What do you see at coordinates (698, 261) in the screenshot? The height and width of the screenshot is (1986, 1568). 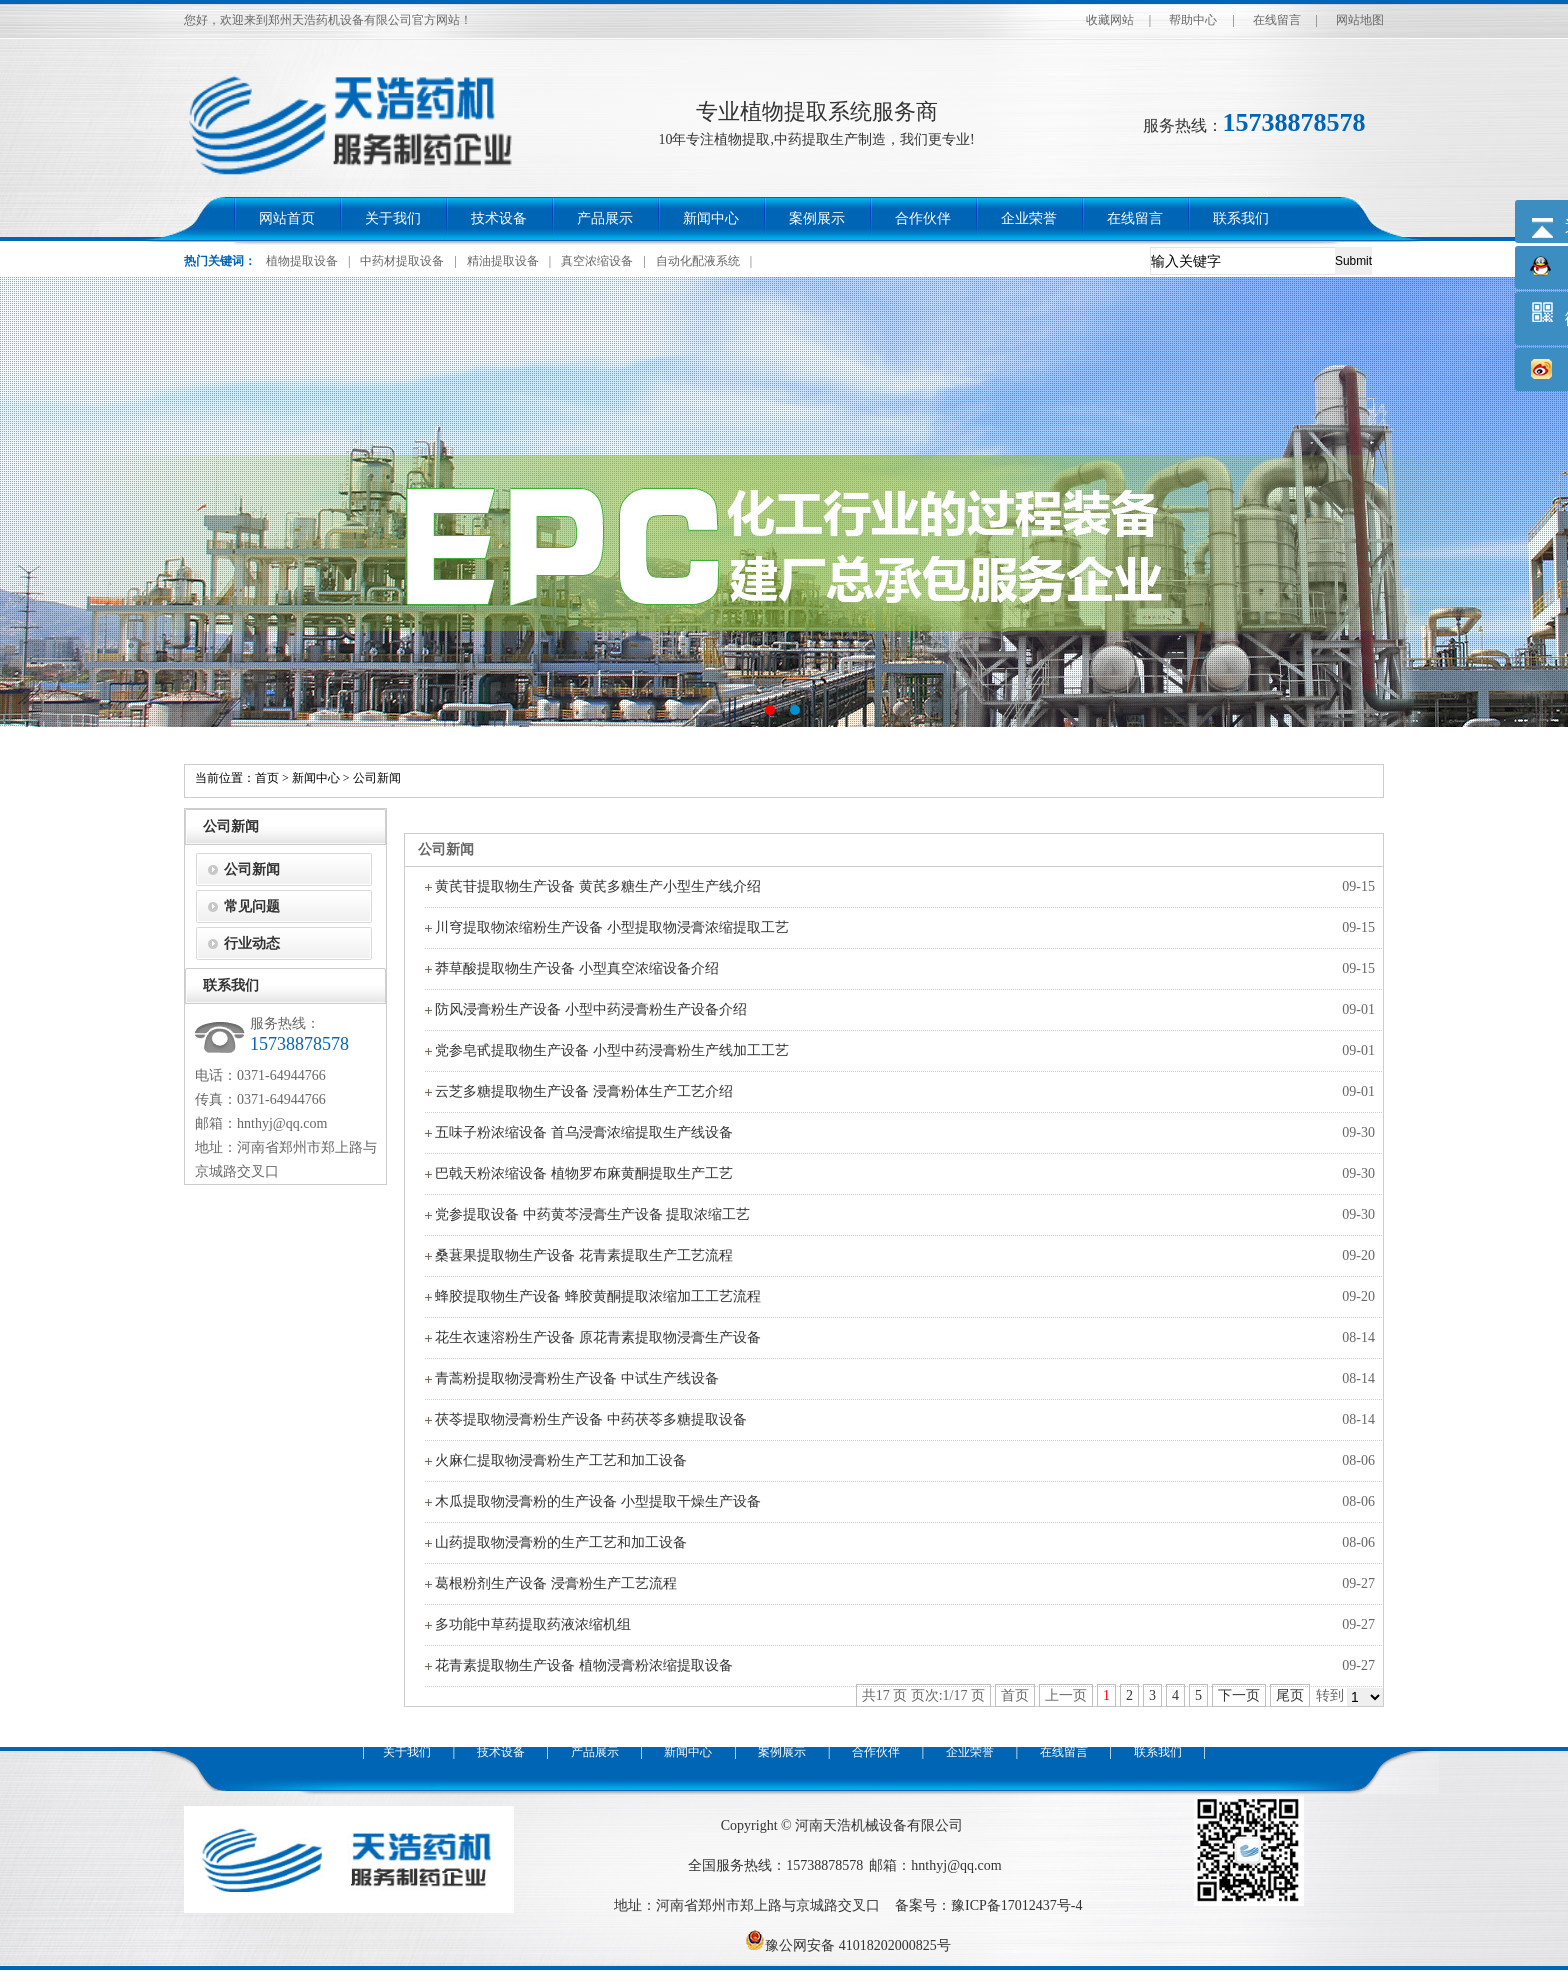 I see `自动化配液系统` at bounding box center [698, 261].